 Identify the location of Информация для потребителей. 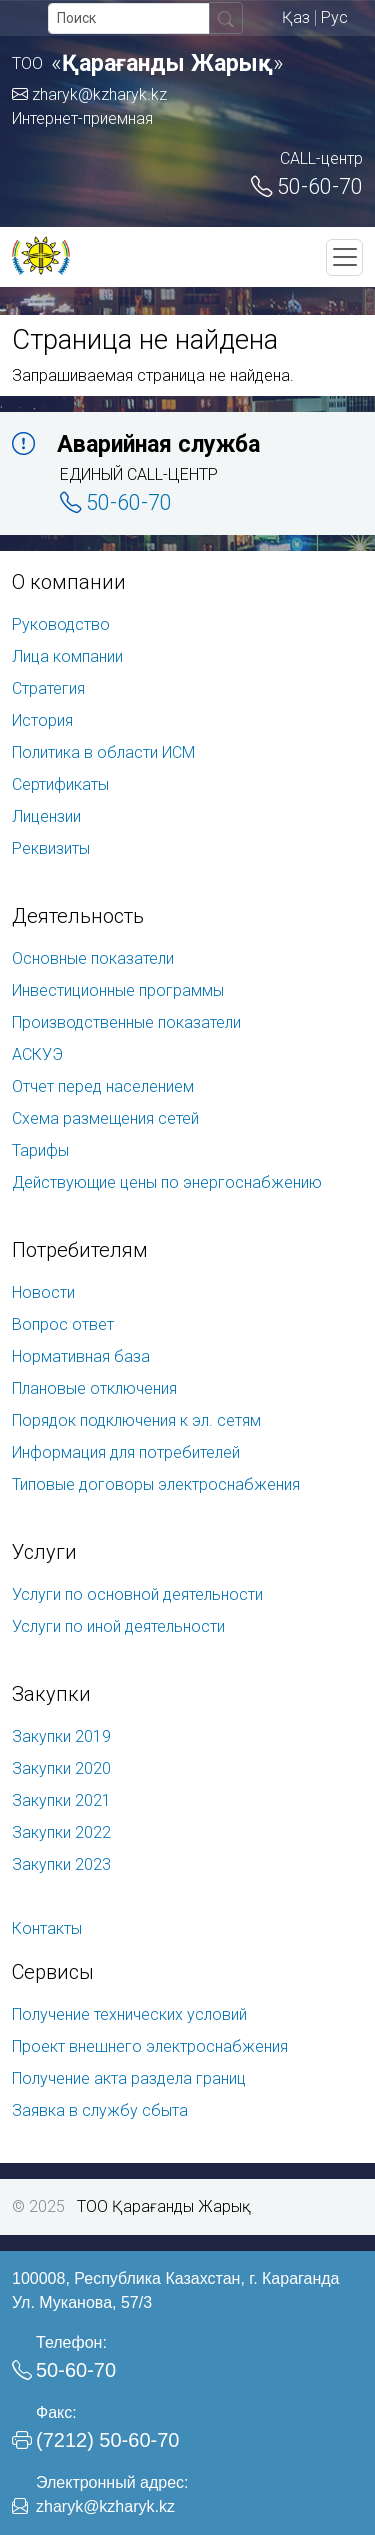
(126, 1452).